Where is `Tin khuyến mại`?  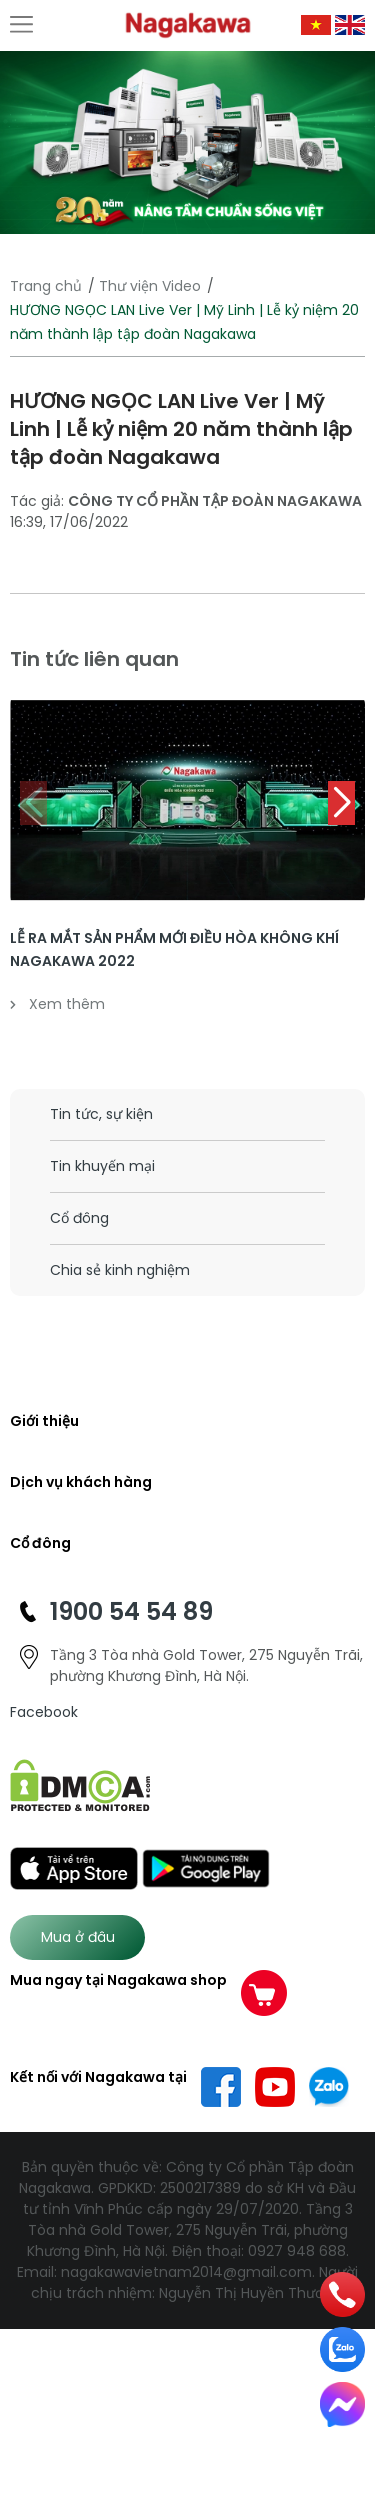
Tin khuyến mại is located at coordinates (102, 1166).